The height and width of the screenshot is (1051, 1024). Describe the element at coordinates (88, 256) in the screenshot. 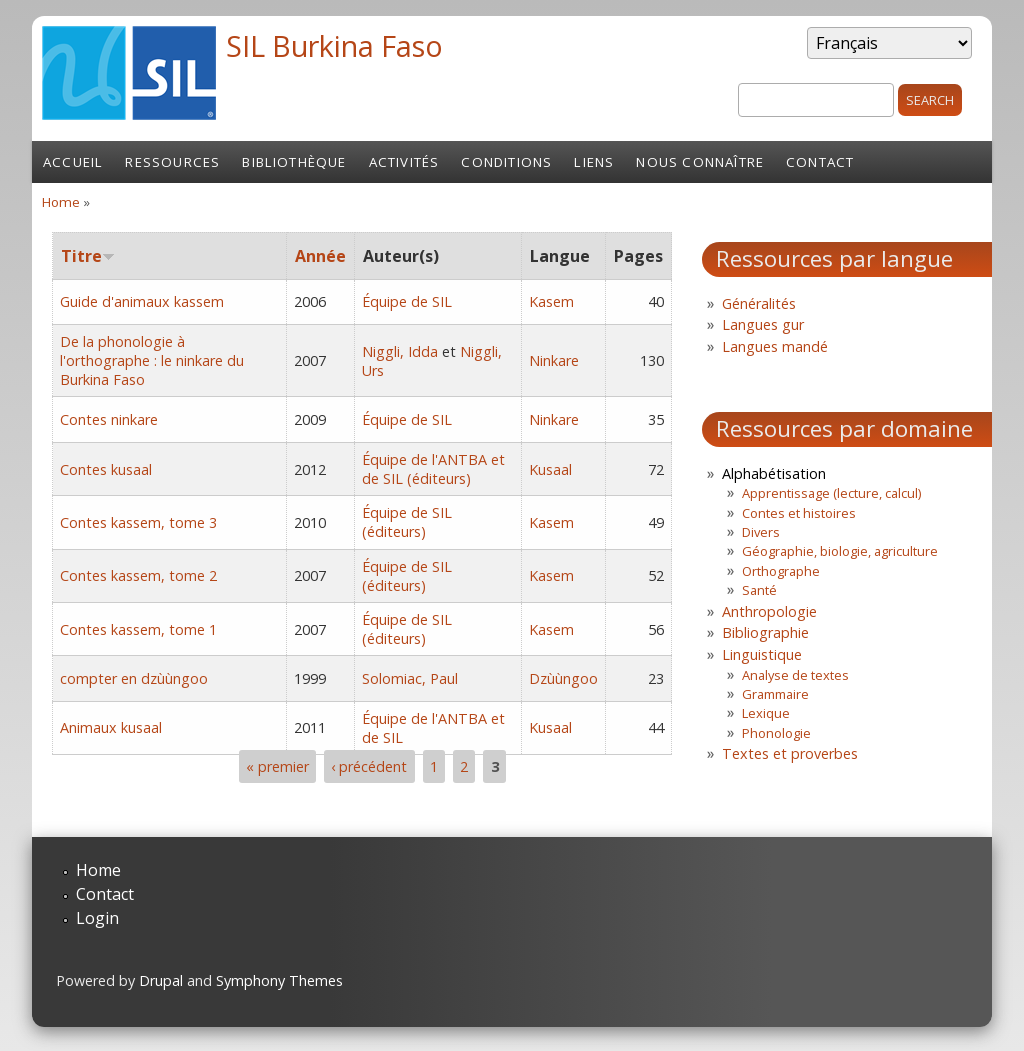

I see `Titre` at that location.